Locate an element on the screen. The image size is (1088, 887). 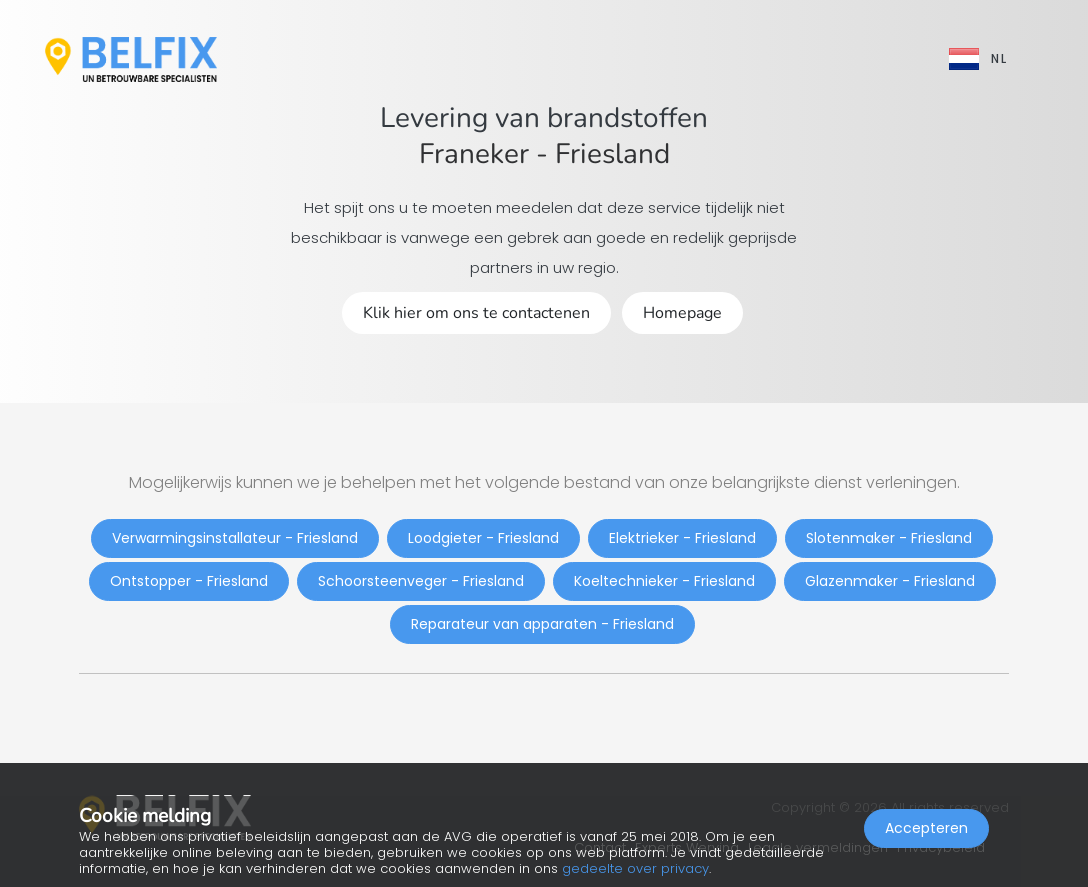
Klik hier om ons te contactenen is located at coordinates (476, 313).